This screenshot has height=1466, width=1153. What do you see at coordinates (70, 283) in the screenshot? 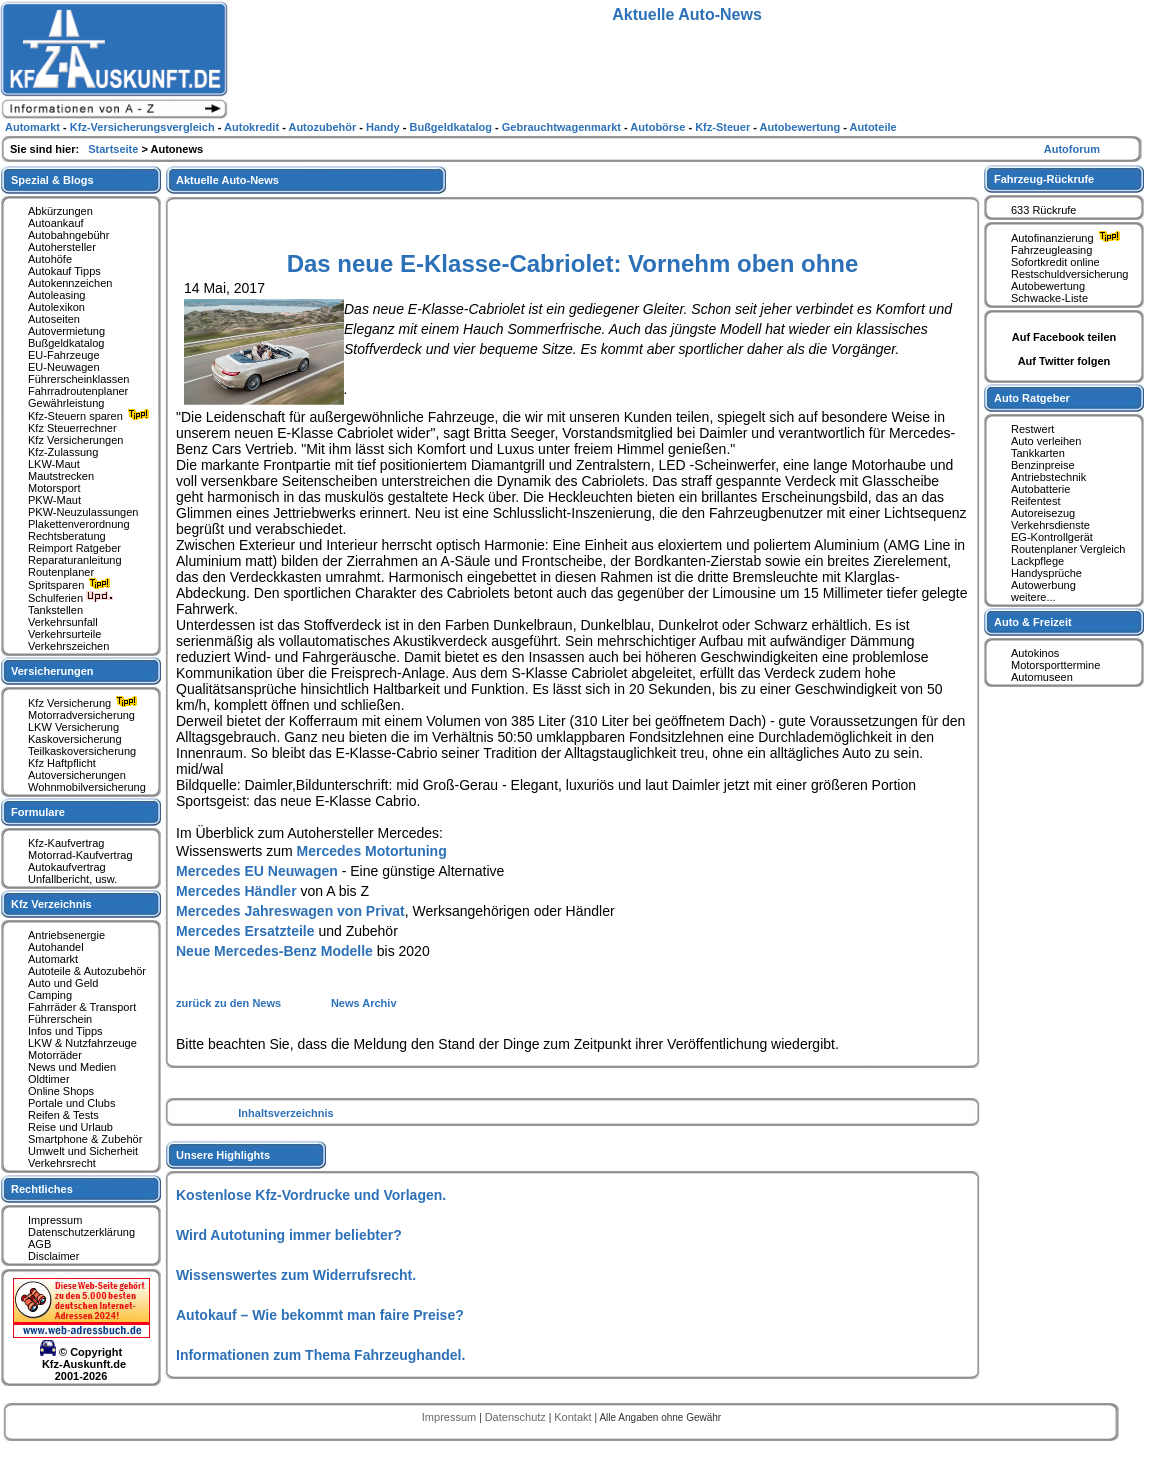
I see `Autokennzeichen` at bounding box center [70, 283].